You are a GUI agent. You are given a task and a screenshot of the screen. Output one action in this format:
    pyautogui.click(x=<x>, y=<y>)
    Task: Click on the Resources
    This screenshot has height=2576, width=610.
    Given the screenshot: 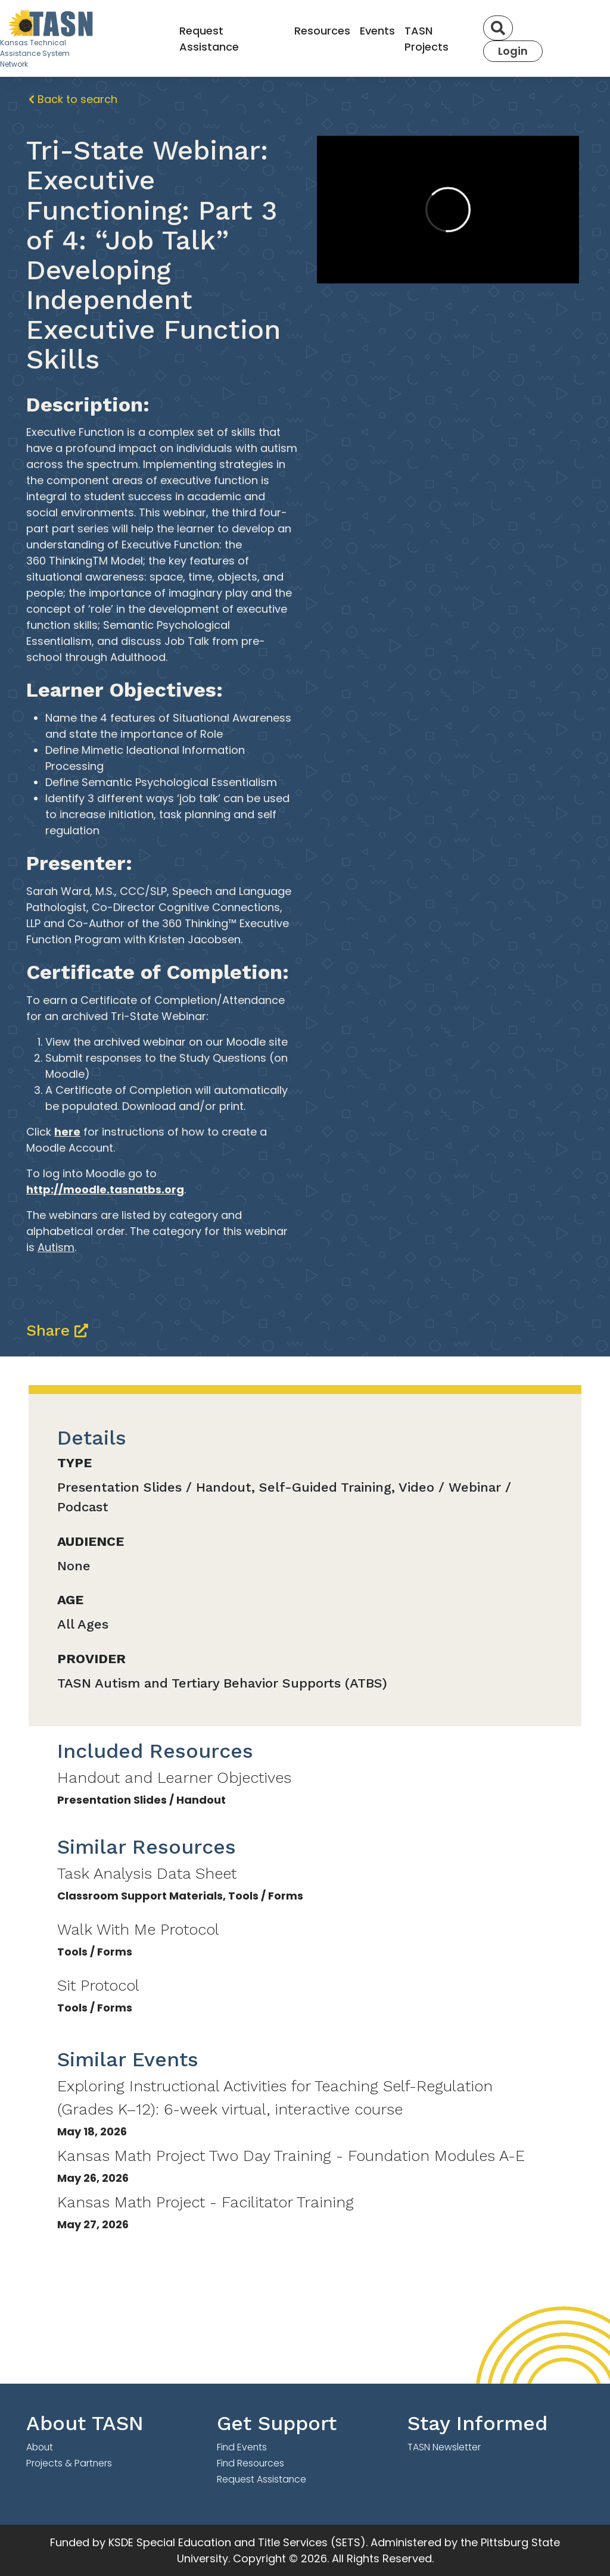 What is the action you would take?
    pyautogui.click(x=322, y=30)
    